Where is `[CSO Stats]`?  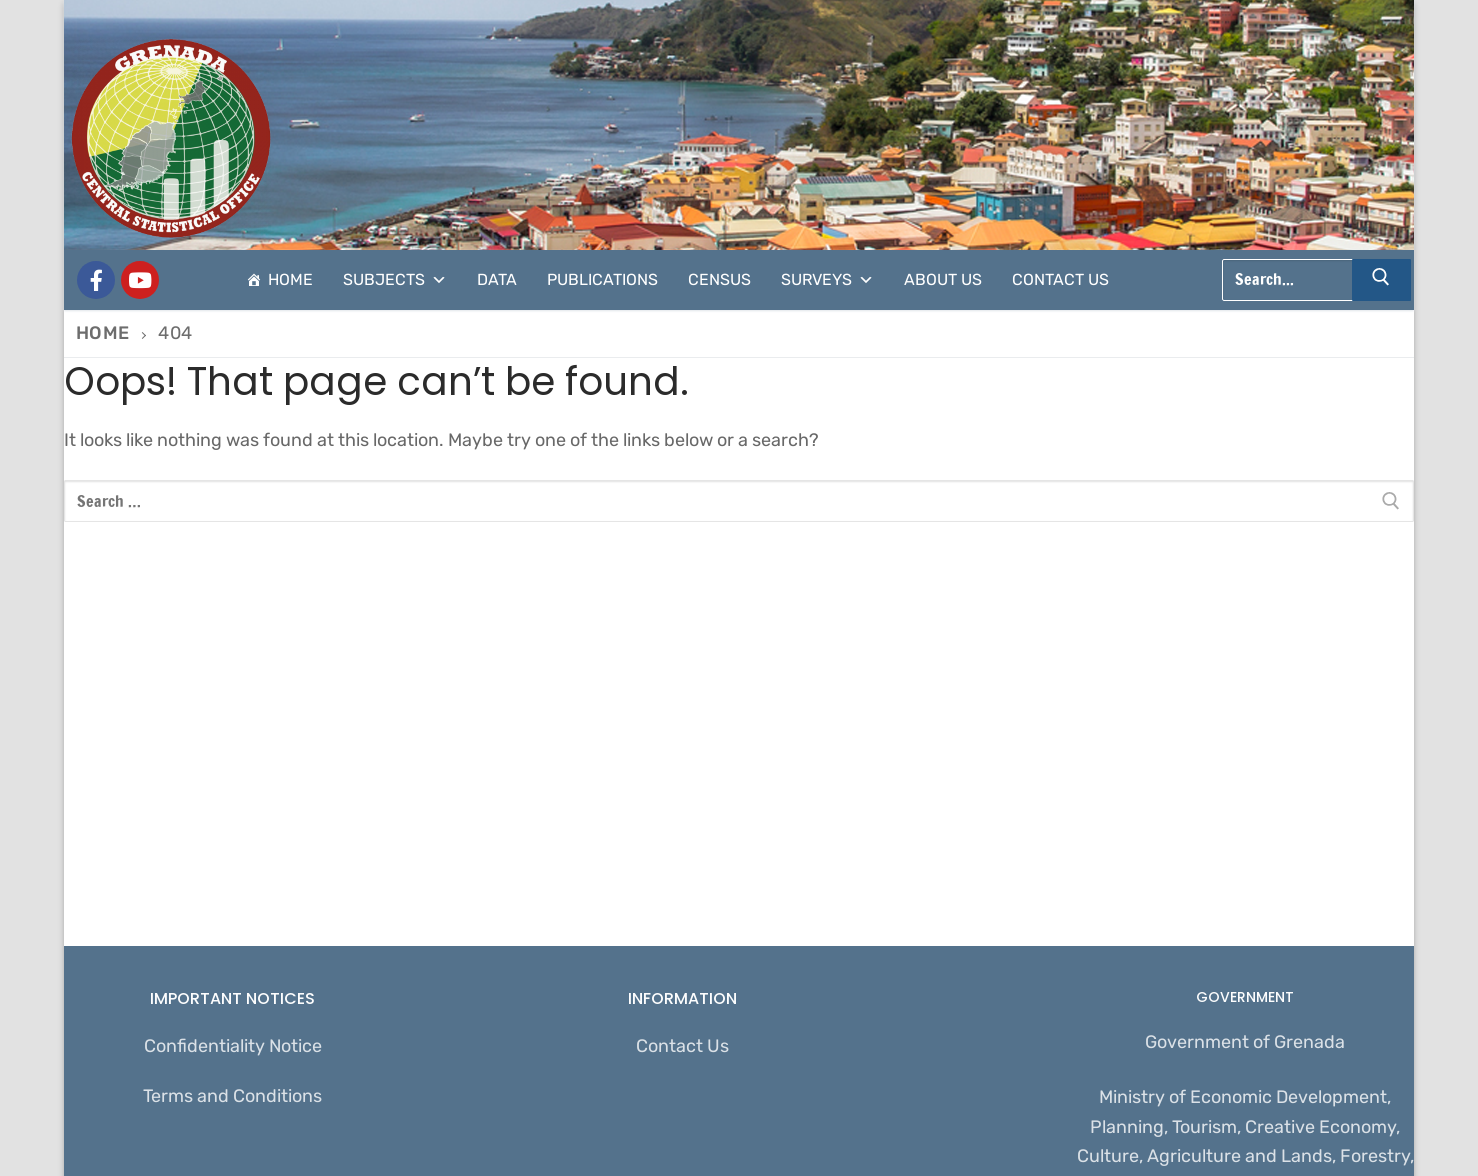
[CSO Stats] is located at coordinates (140, 280).